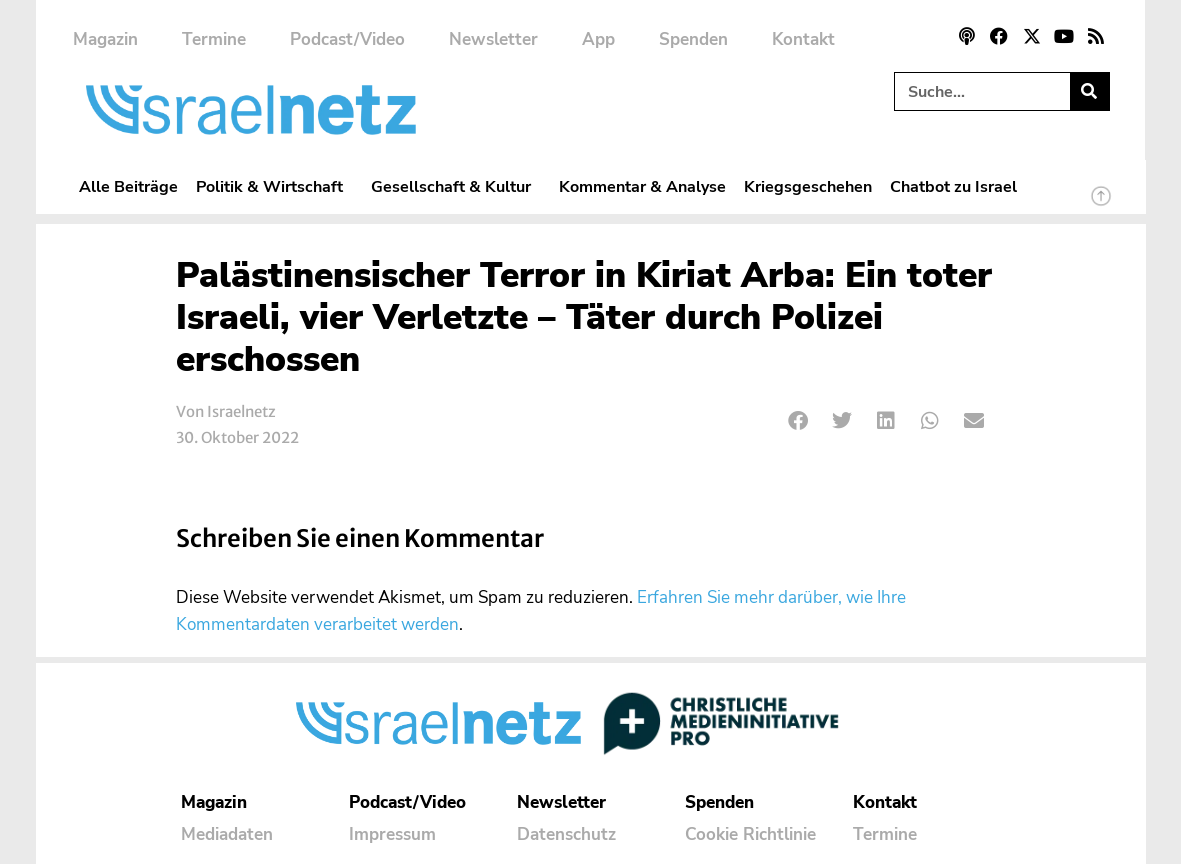  I want to click on [button], so click(799, 421).